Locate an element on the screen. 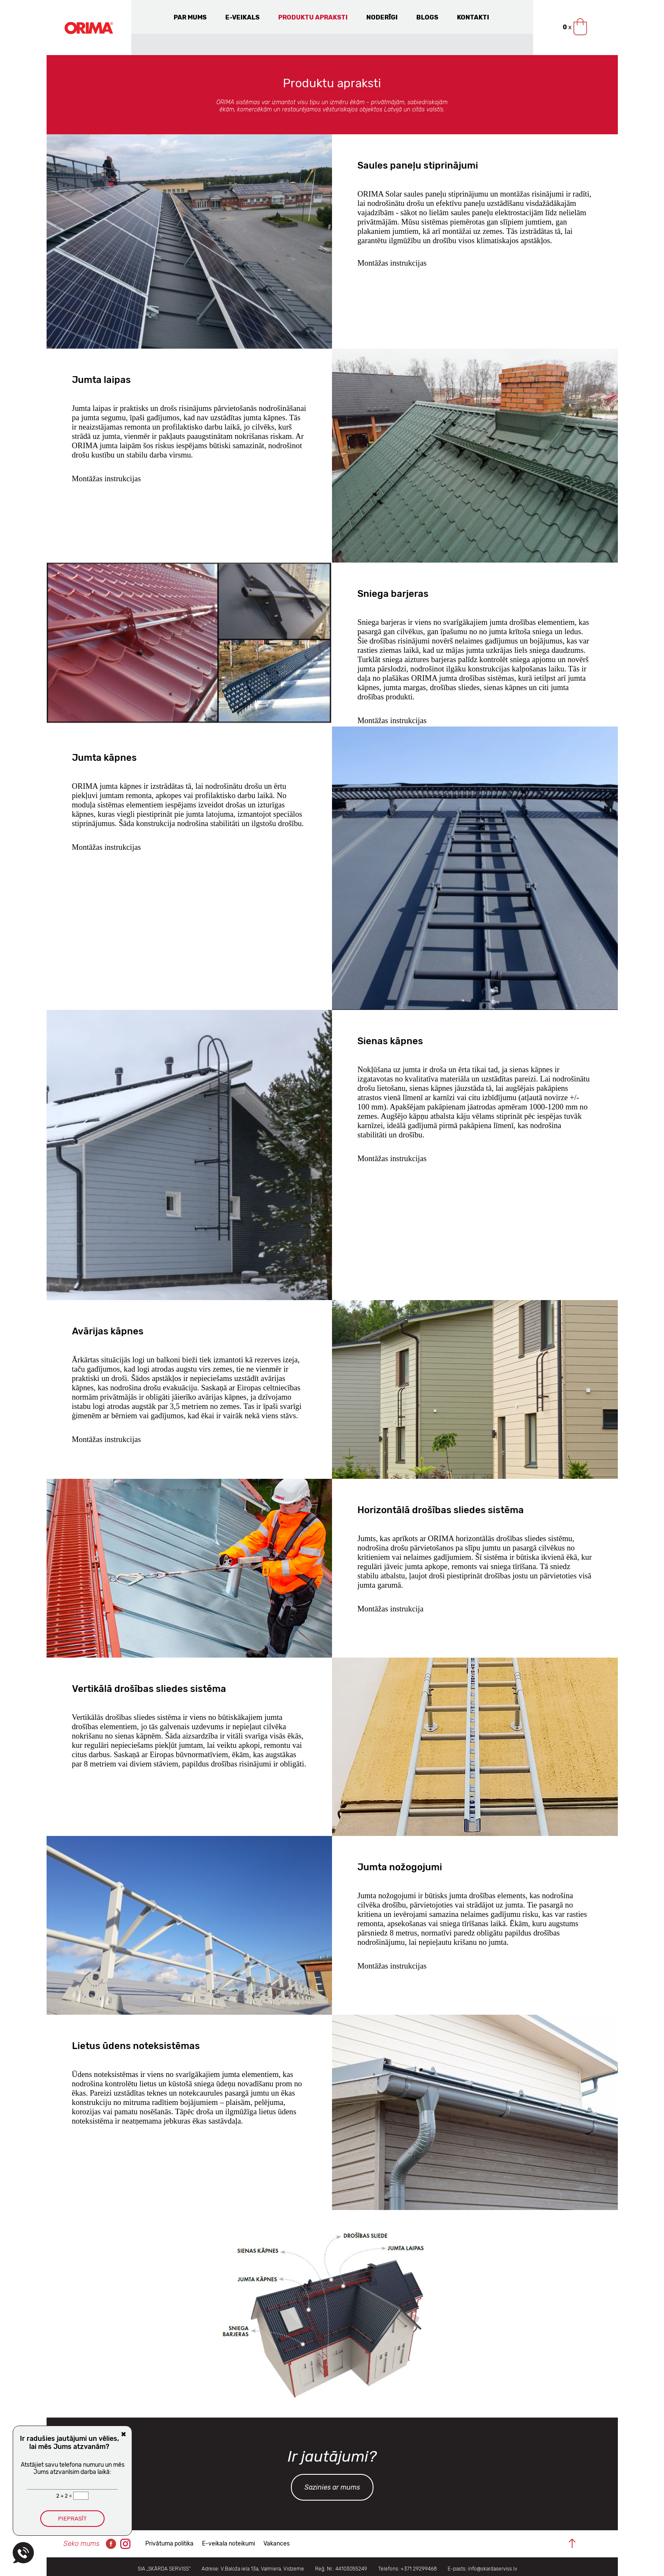 Image resolution: width=664 pixels, height=2576 pixels. Produktu apraksti is located at coordinates (313, 17).